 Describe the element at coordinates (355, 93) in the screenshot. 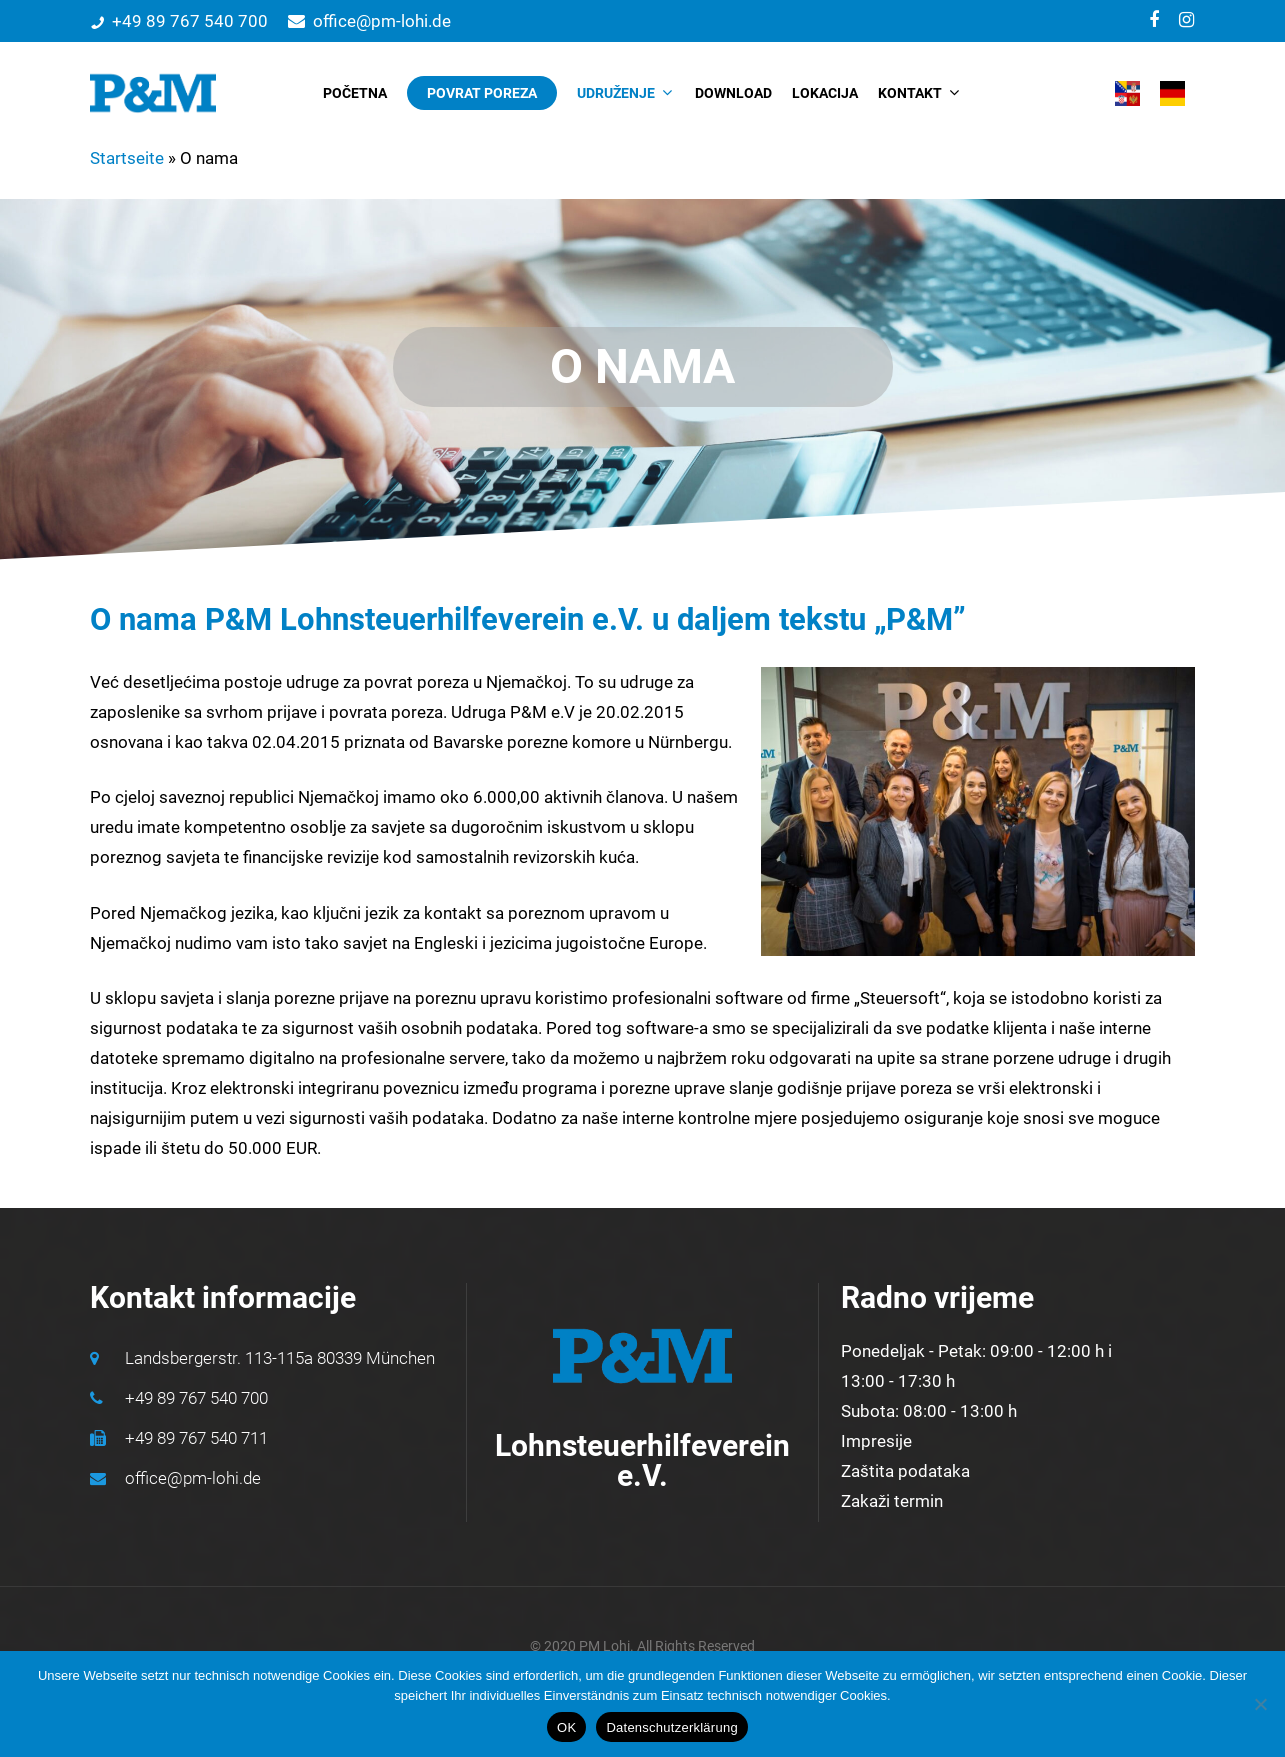

I see `POČETNA` at that location.